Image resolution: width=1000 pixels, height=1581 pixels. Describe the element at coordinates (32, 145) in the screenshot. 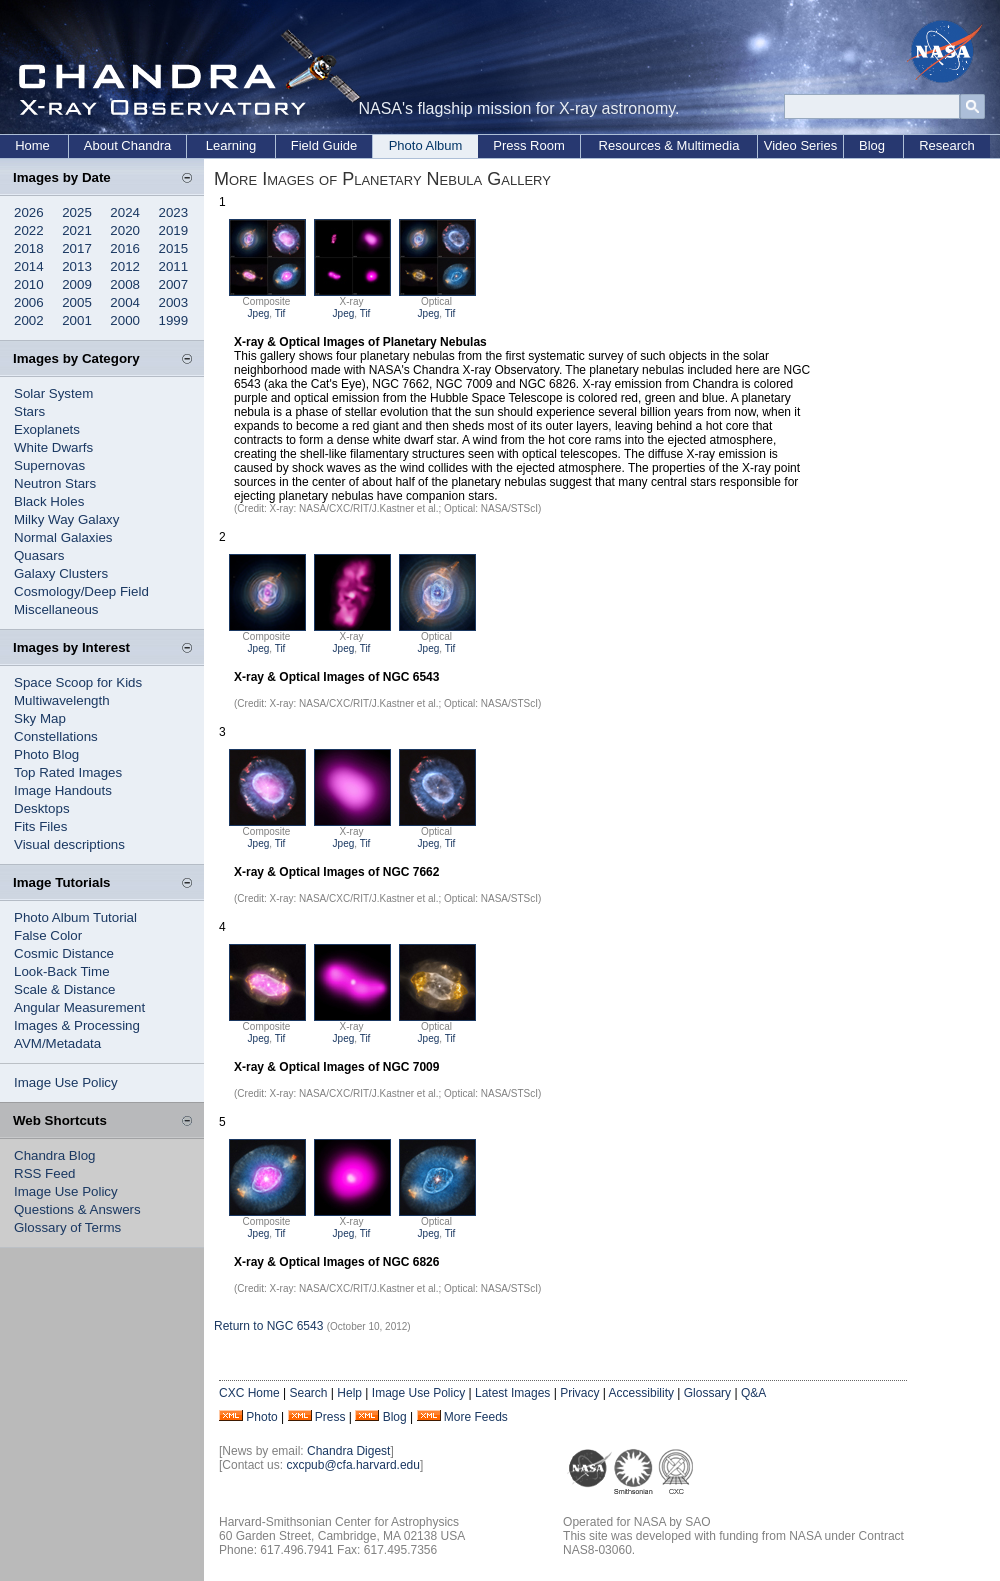

I see `Home` at that location.